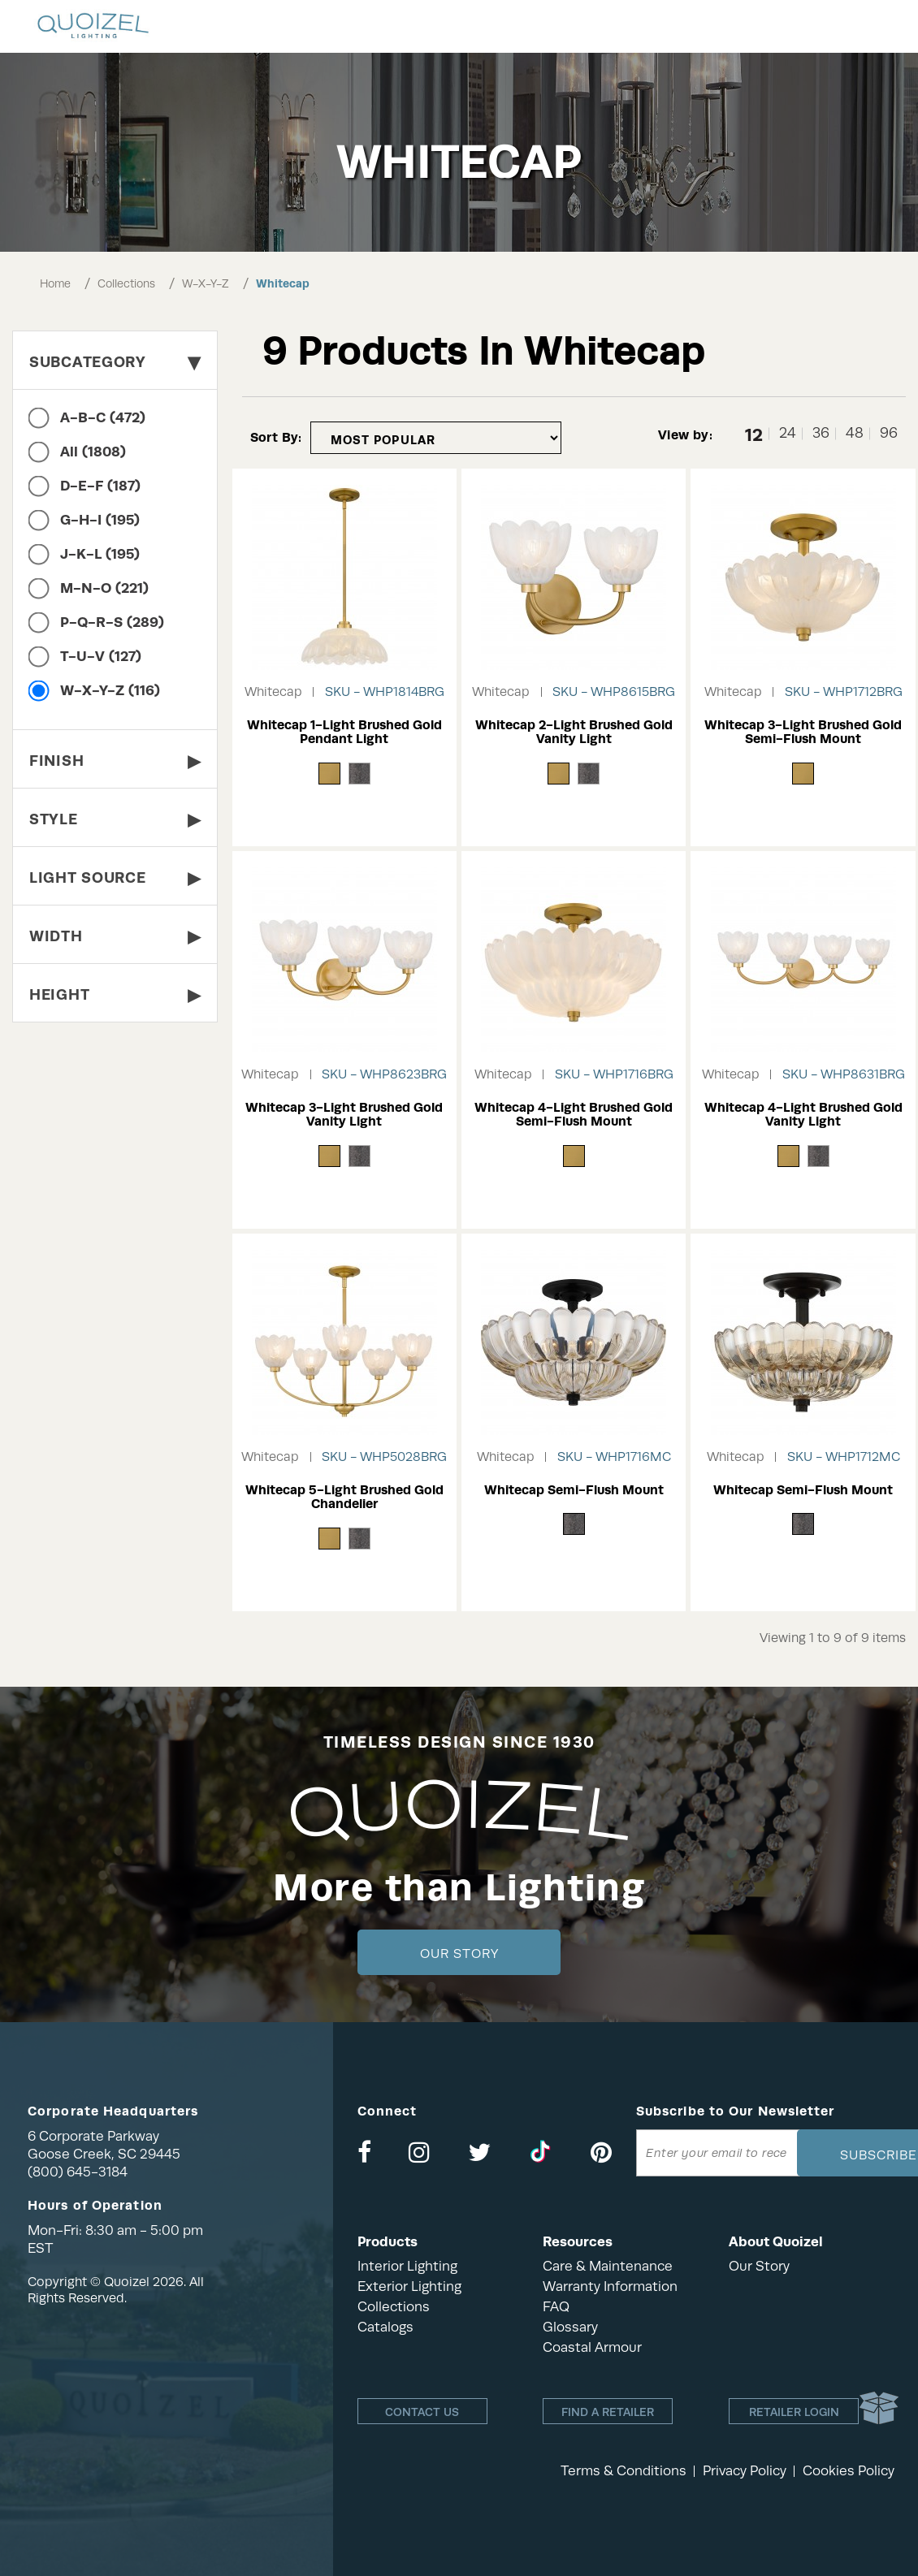  Describe the element at coordinates (115, 362) in the screenshot. I see `Subcategory` at that location.